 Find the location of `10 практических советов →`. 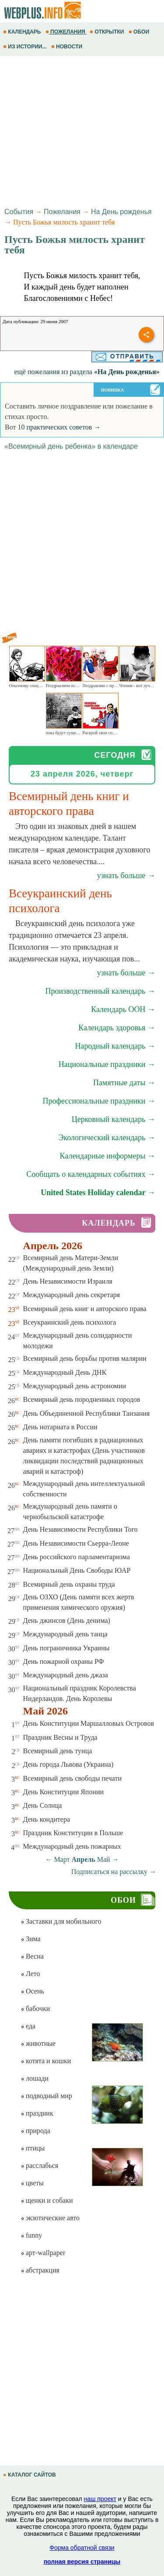

10 практических советов → is located at coordinates (59, 427).